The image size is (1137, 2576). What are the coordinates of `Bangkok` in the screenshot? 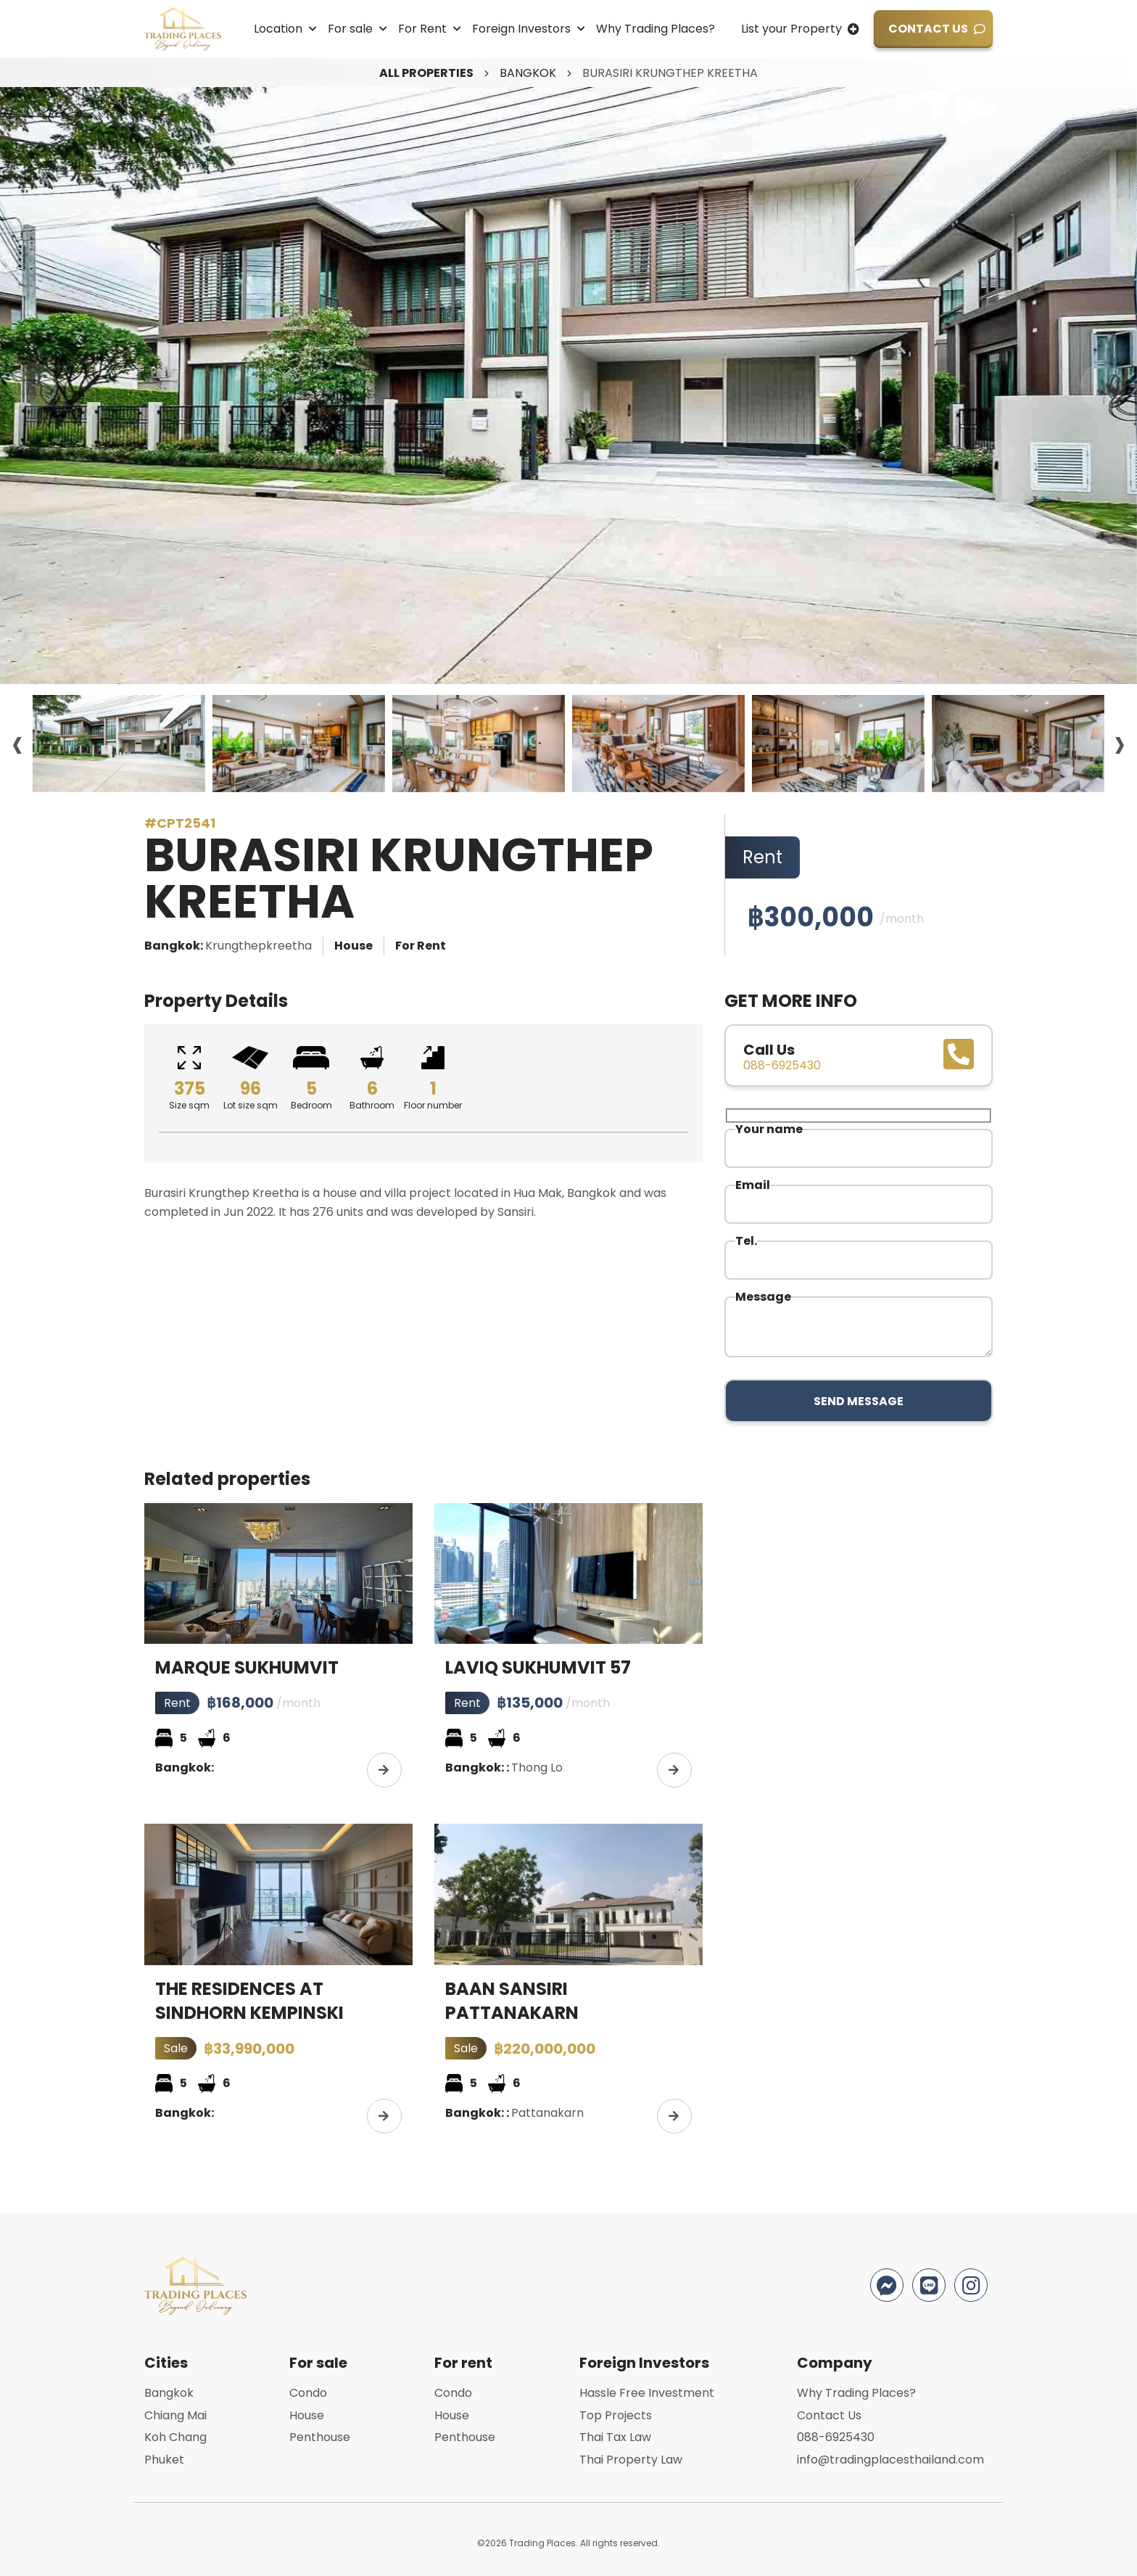 It's located at (528, 73).